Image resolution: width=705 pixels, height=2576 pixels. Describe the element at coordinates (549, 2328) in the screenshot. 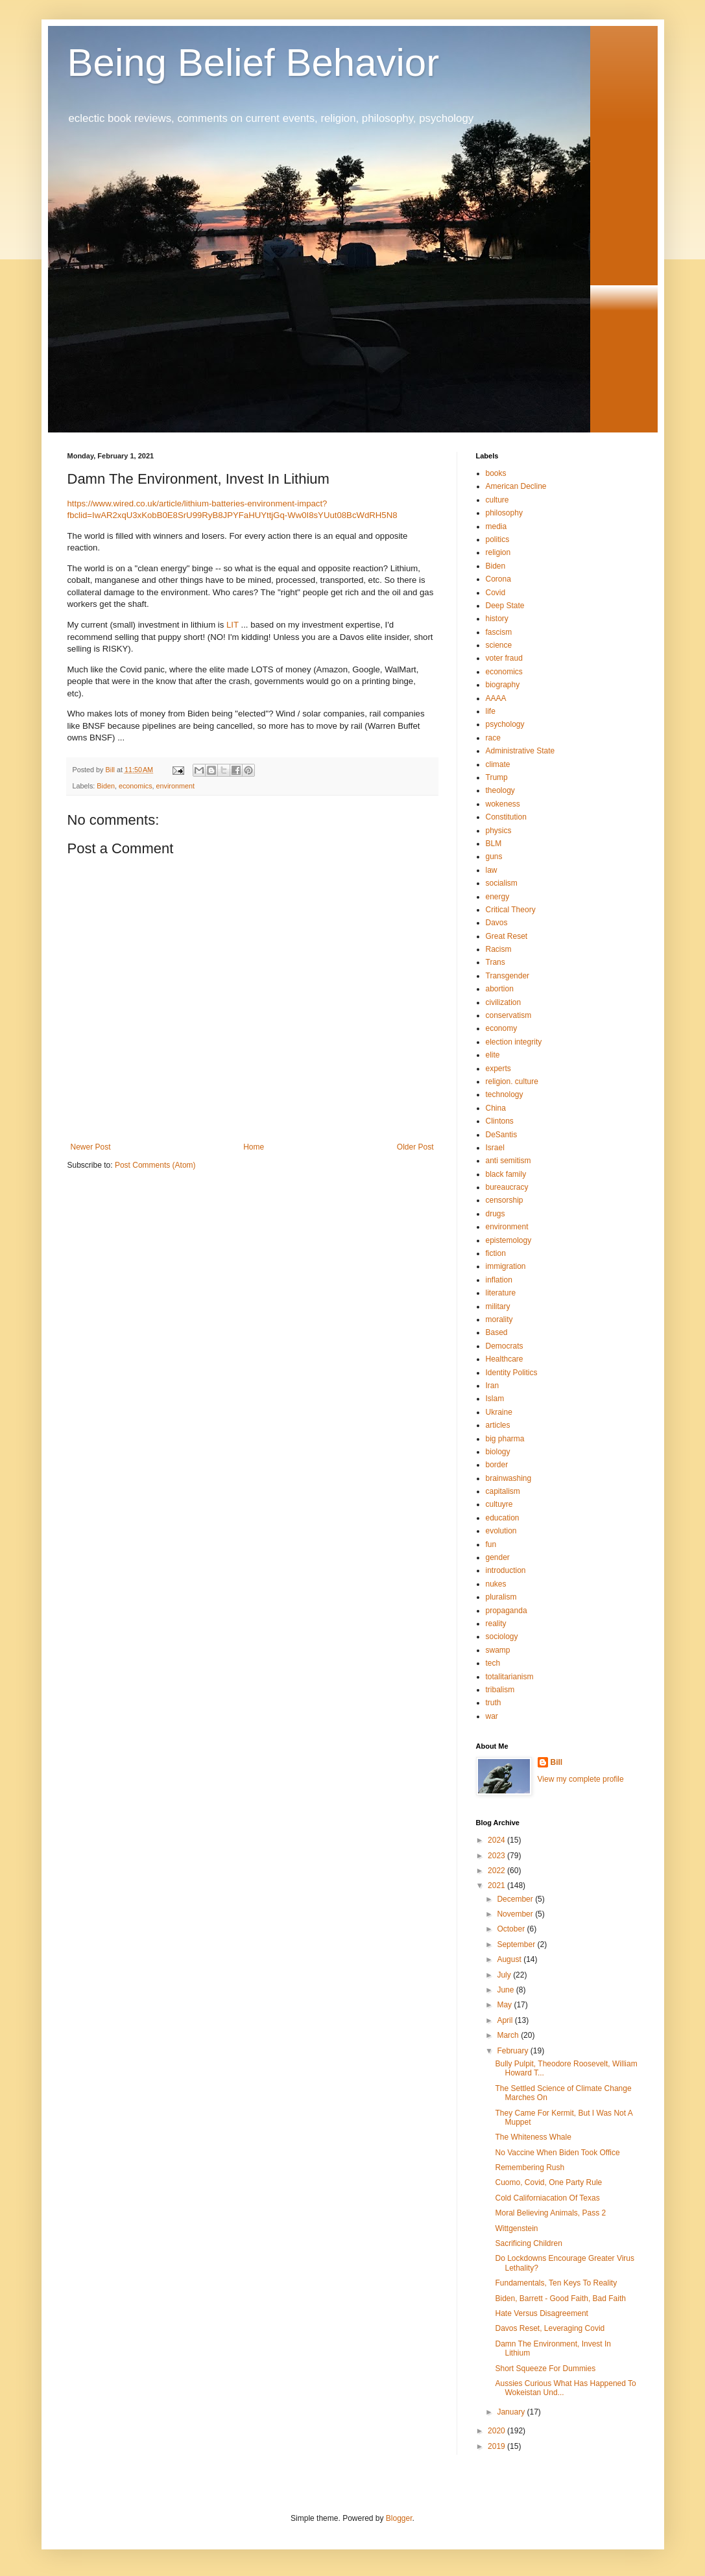

I see `Davos Reset, Leveraging Covid` at that location.